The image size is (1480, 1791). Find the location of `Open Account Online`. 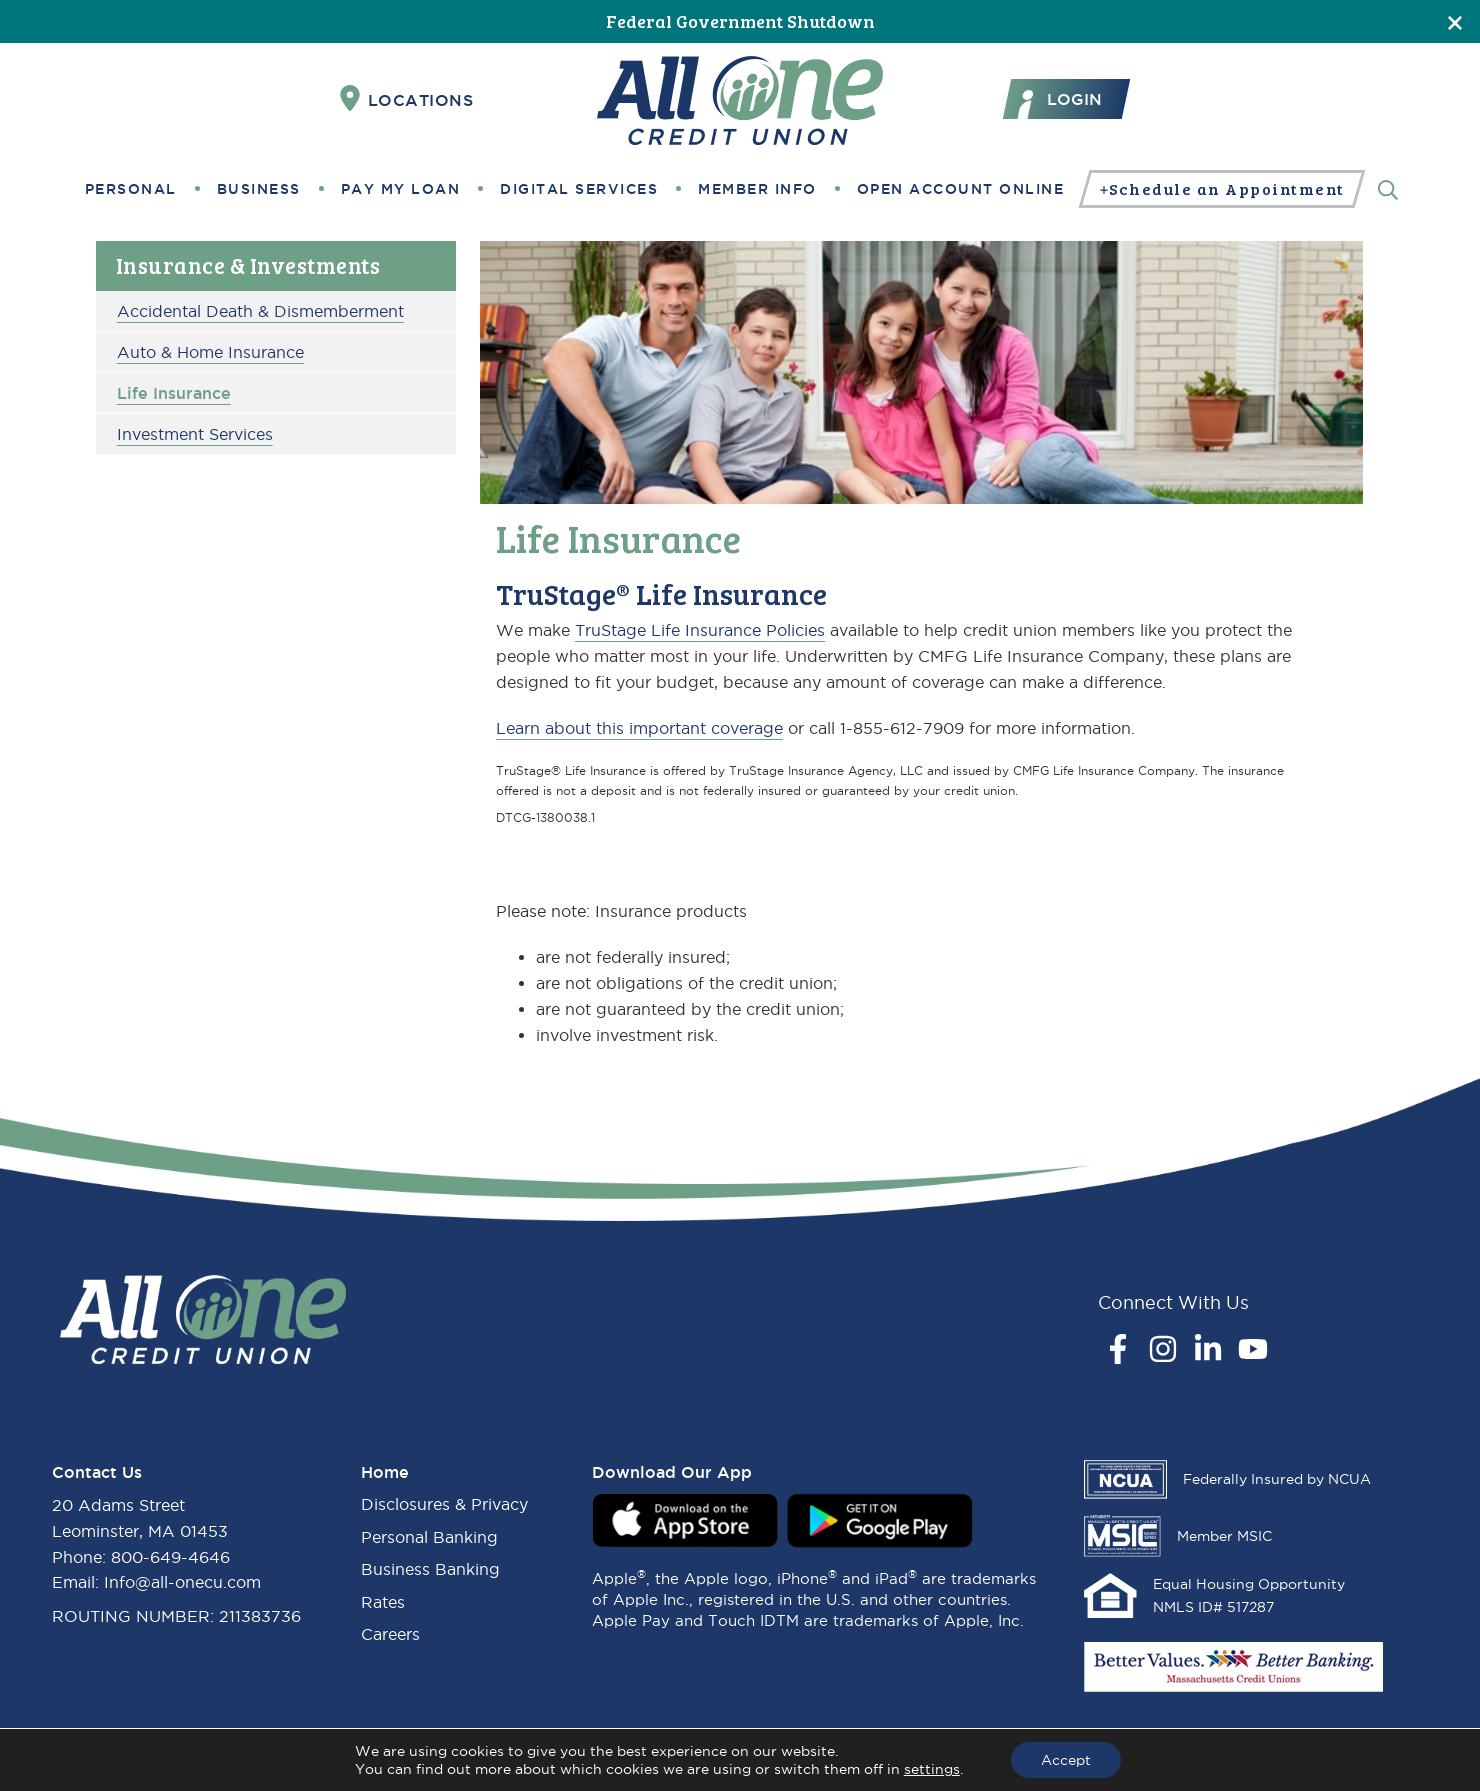

Open Account Online is located at coordinates (961, 189).